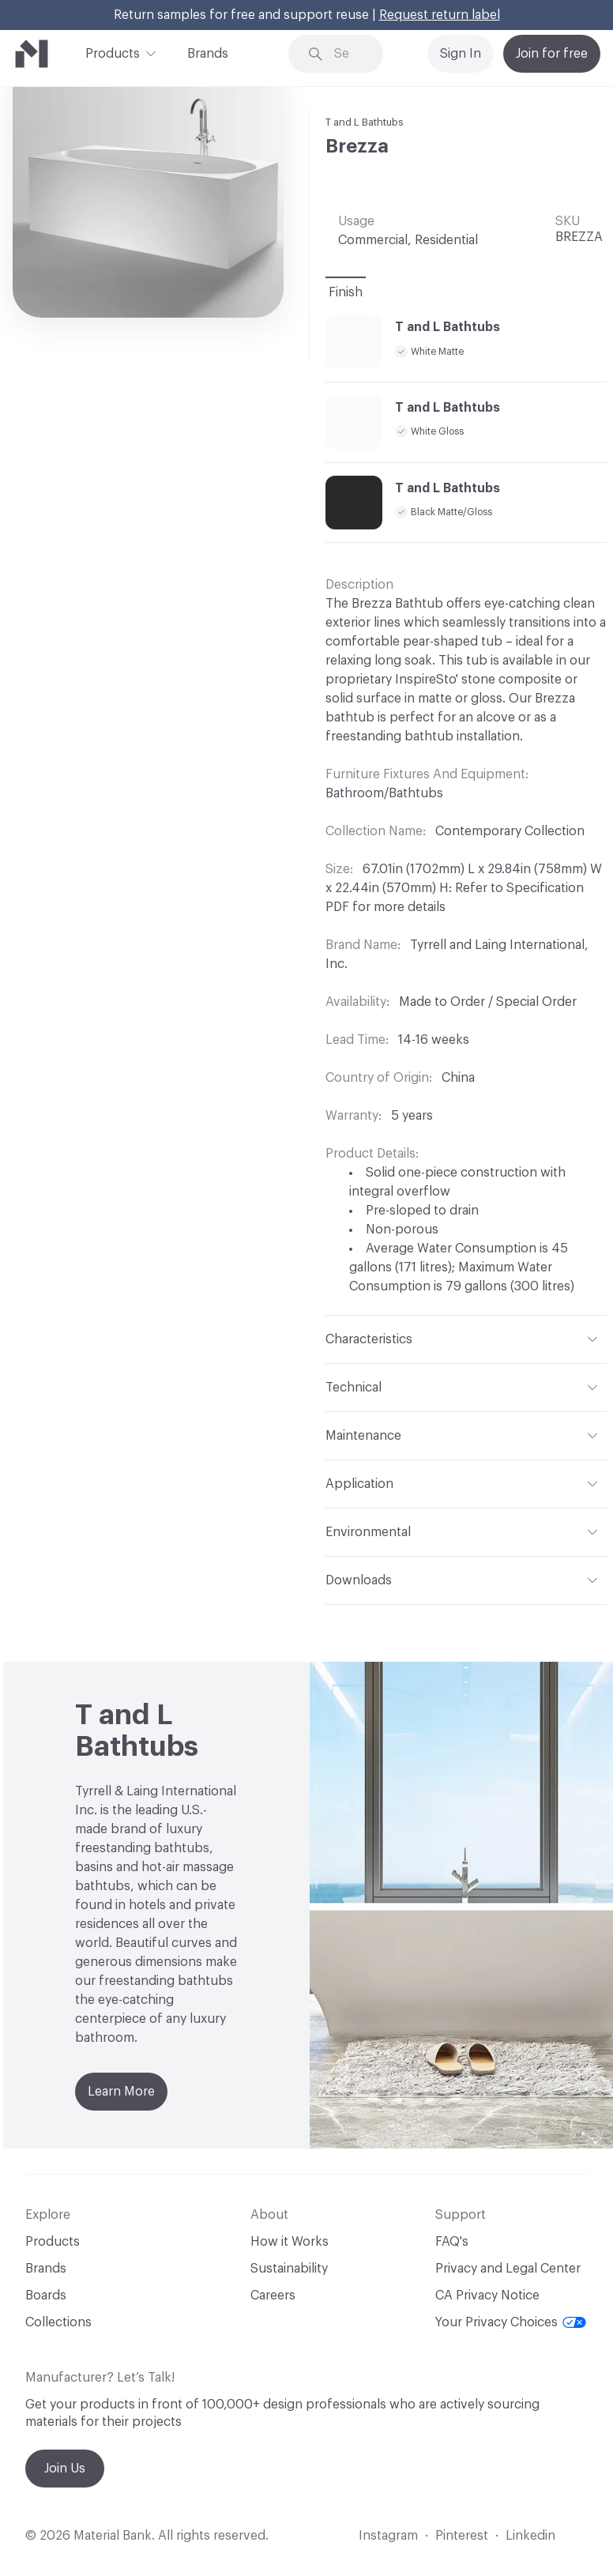  I want to click on Pinterest, so click(461, 2535).